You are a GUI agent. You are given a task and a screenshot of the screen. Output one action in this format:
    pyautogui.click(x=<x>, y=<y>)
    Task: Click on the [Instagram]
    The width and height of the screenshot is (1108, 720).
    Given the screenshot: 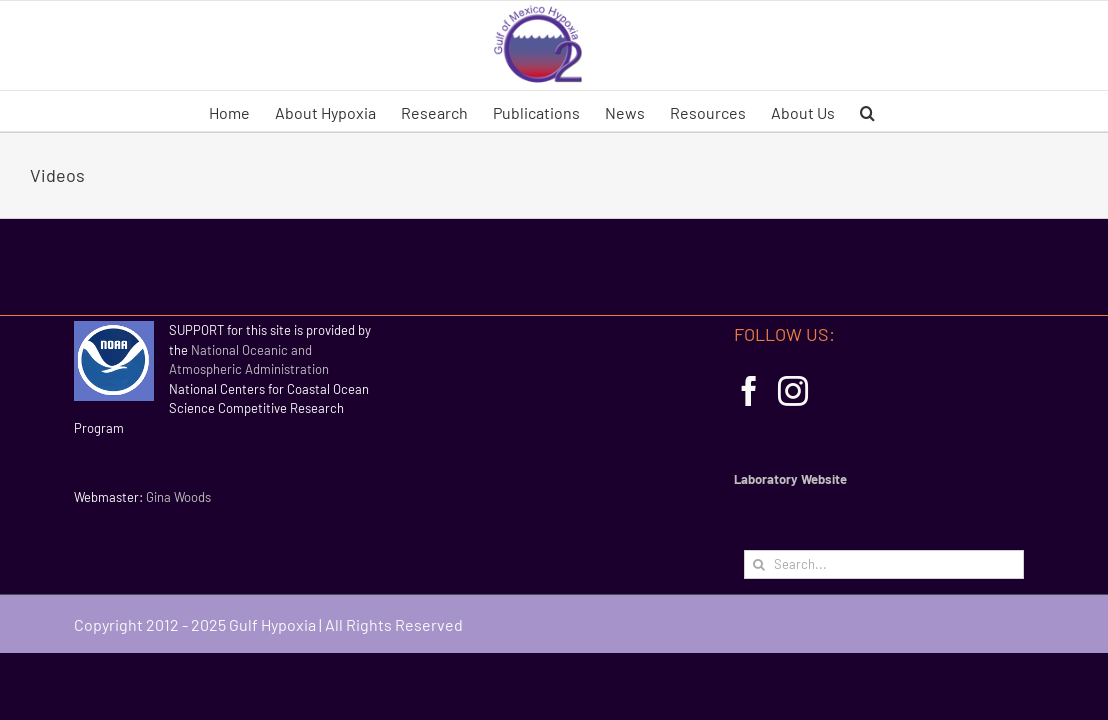 What is the action you would take?
    pyautogui.click(x=793, y=391)
    